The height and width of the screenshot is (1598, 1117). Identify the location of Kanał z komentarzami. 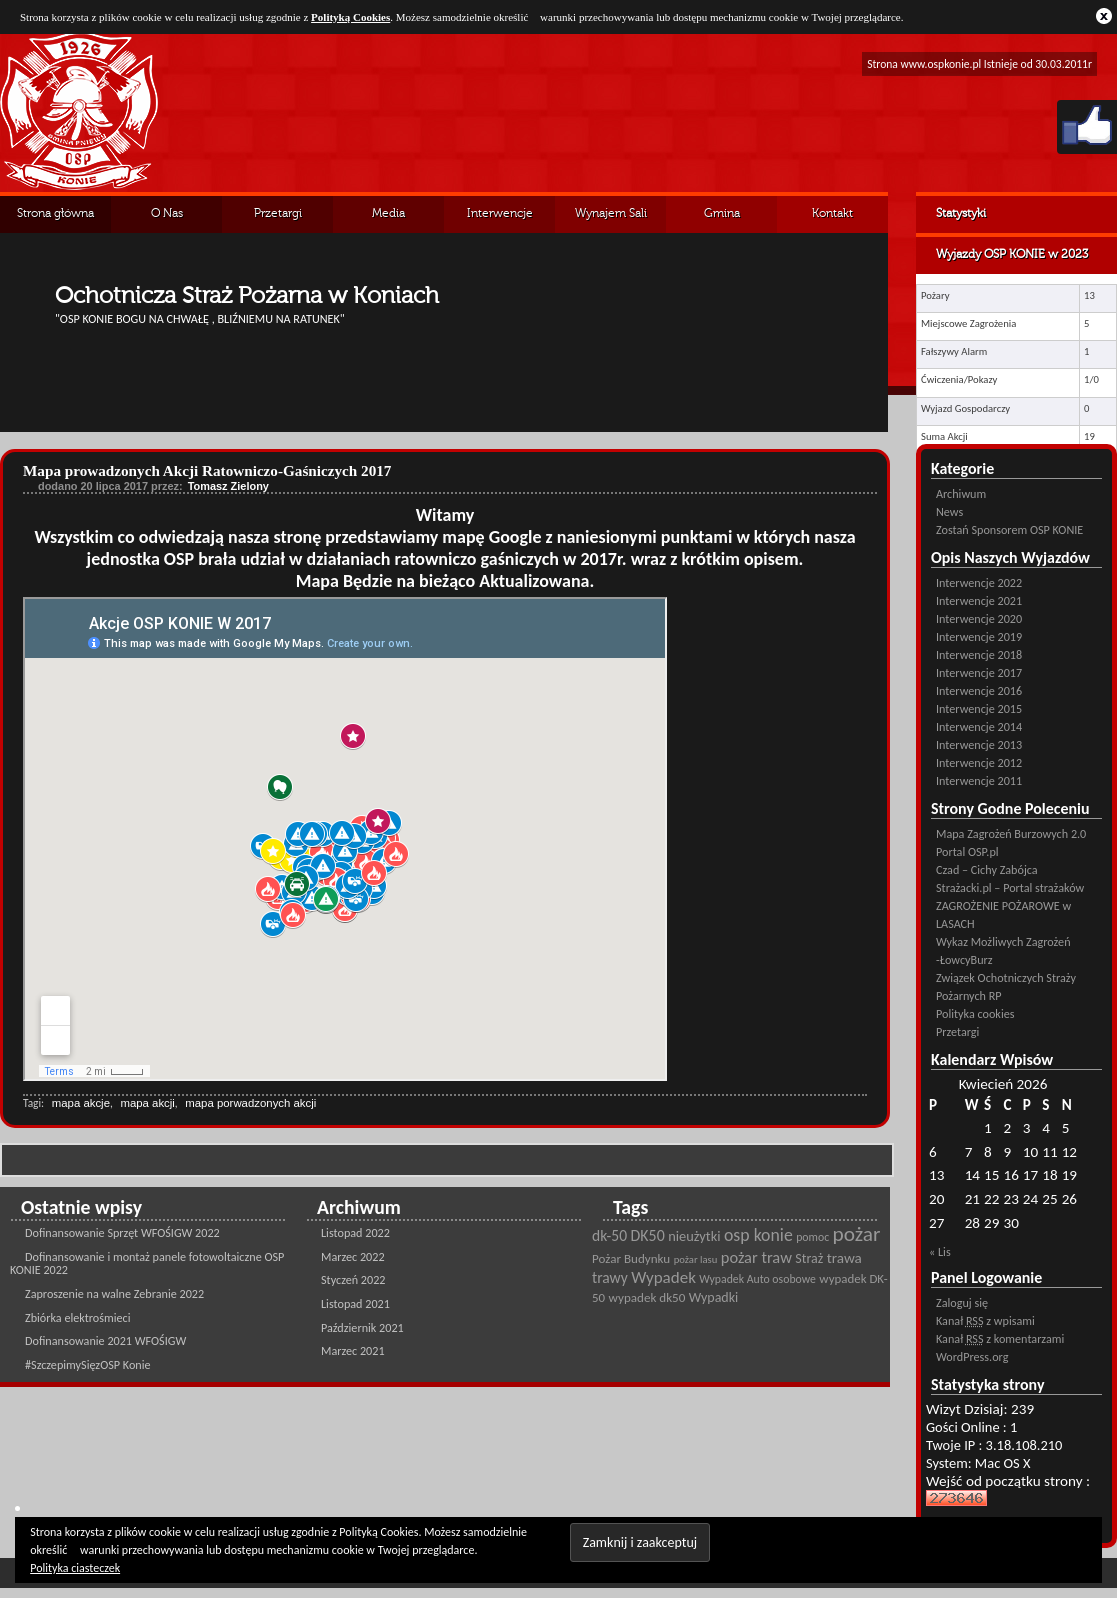
(1000, 1338).